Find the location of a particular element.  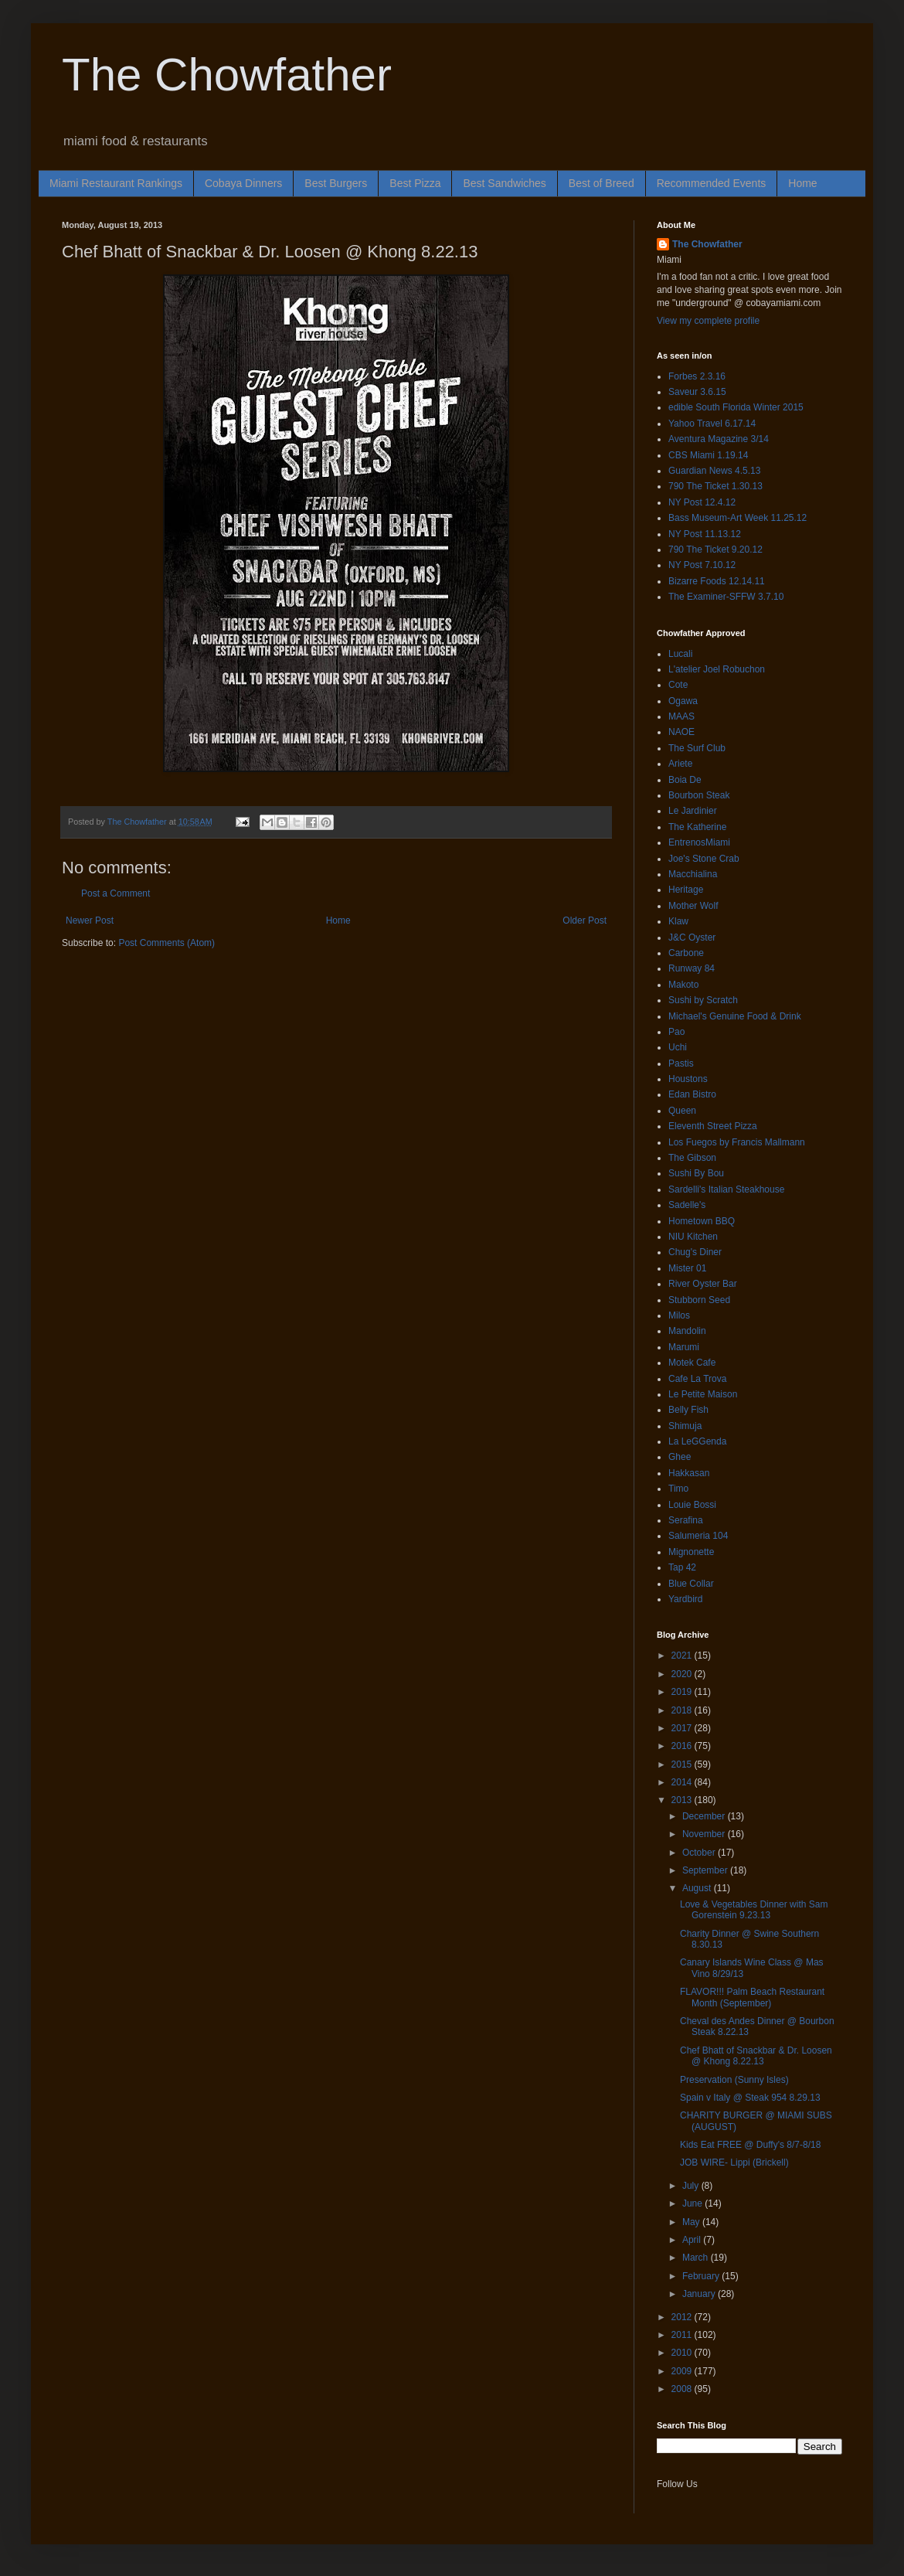

Shimuja is located at coordinates (685, 1426).